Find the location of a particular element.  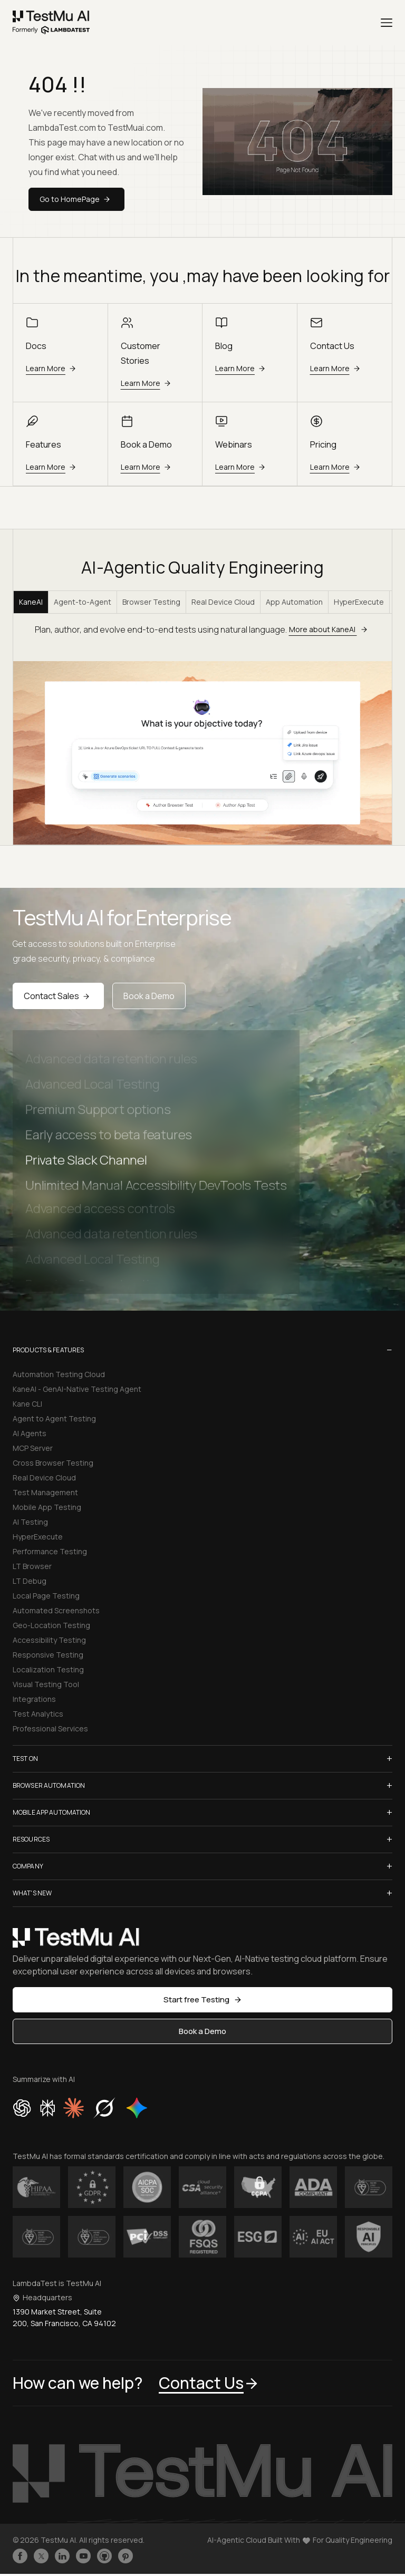

[Like TestmuAI on Facebook] is located at coordinates (20, 2556).